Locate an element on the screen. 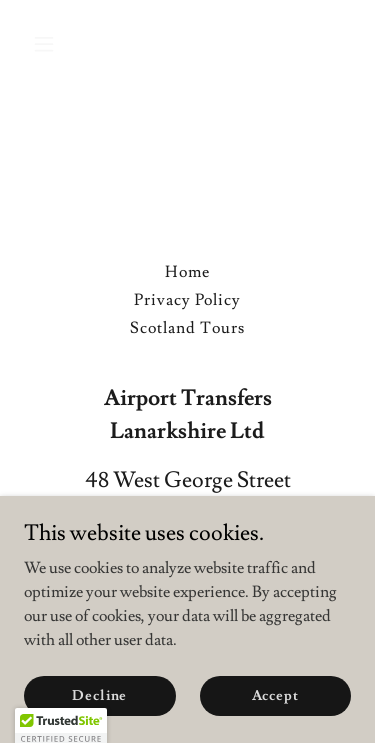 The image size is (375, 743). Decline is located at coordinates (99, 695).